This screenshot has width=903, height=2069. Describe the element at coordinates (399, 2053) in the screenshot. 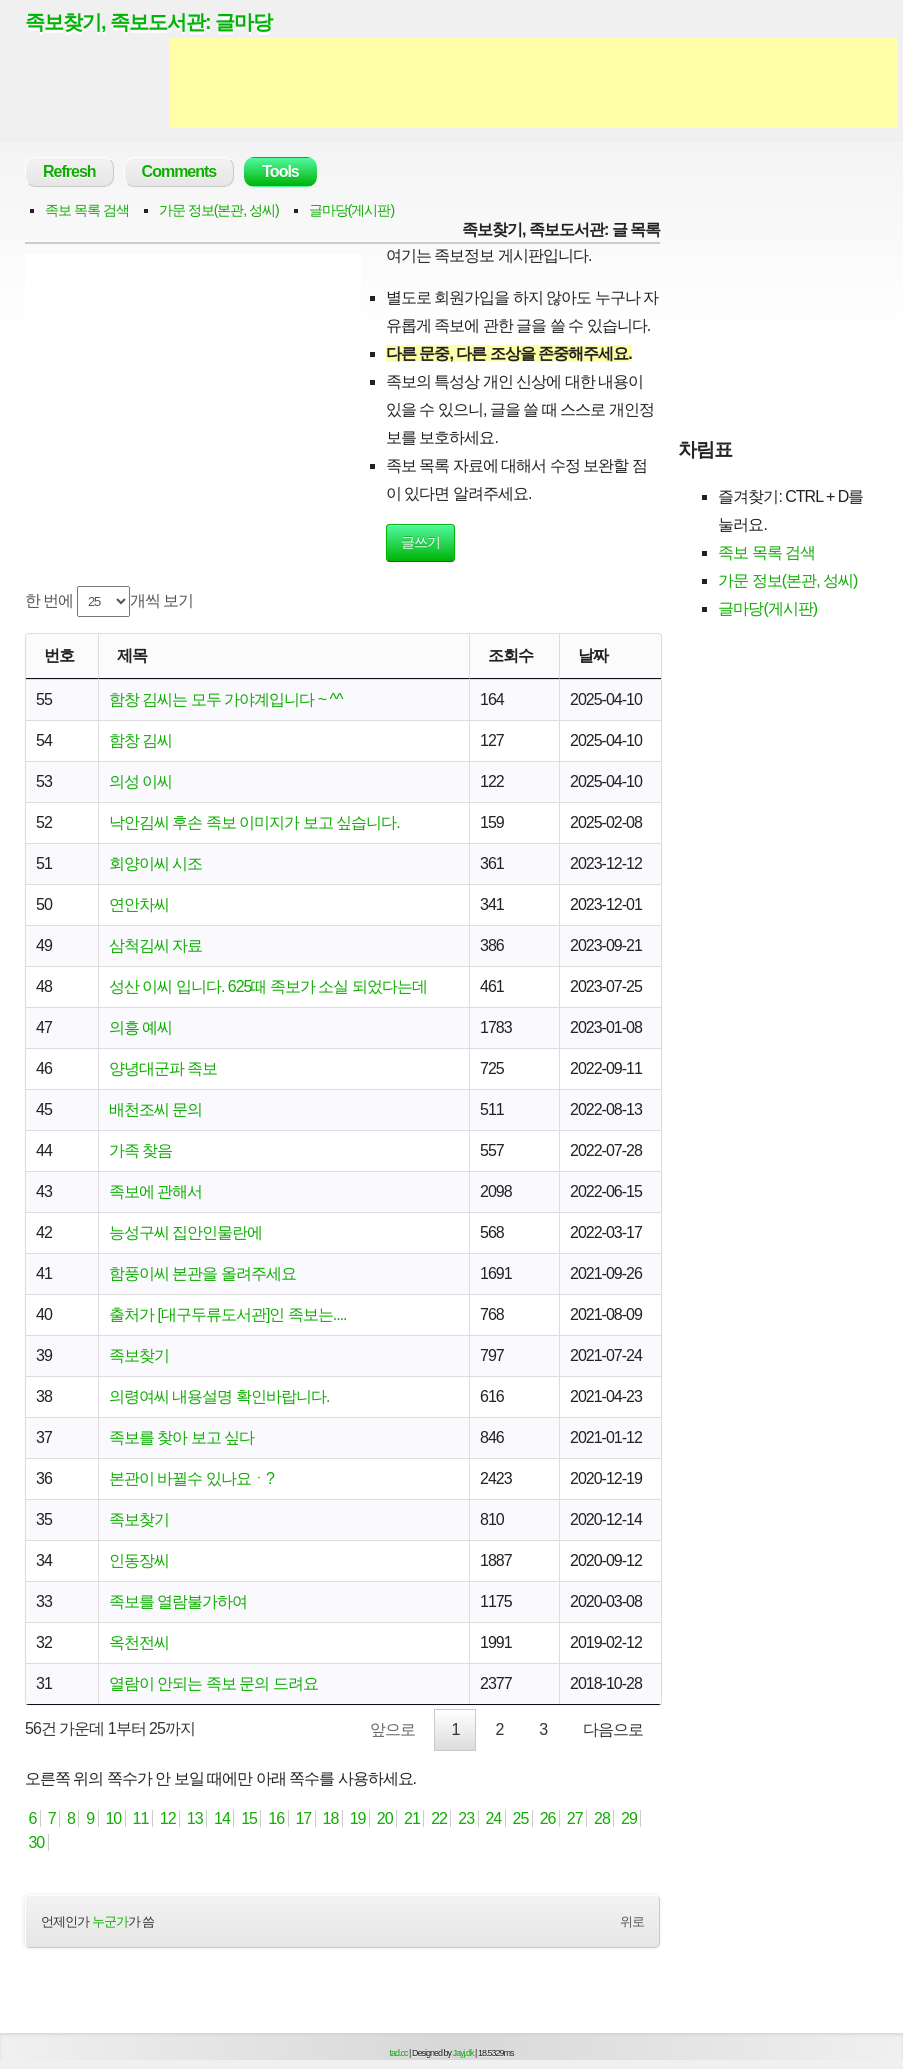

I see `tad.cc` at that location.